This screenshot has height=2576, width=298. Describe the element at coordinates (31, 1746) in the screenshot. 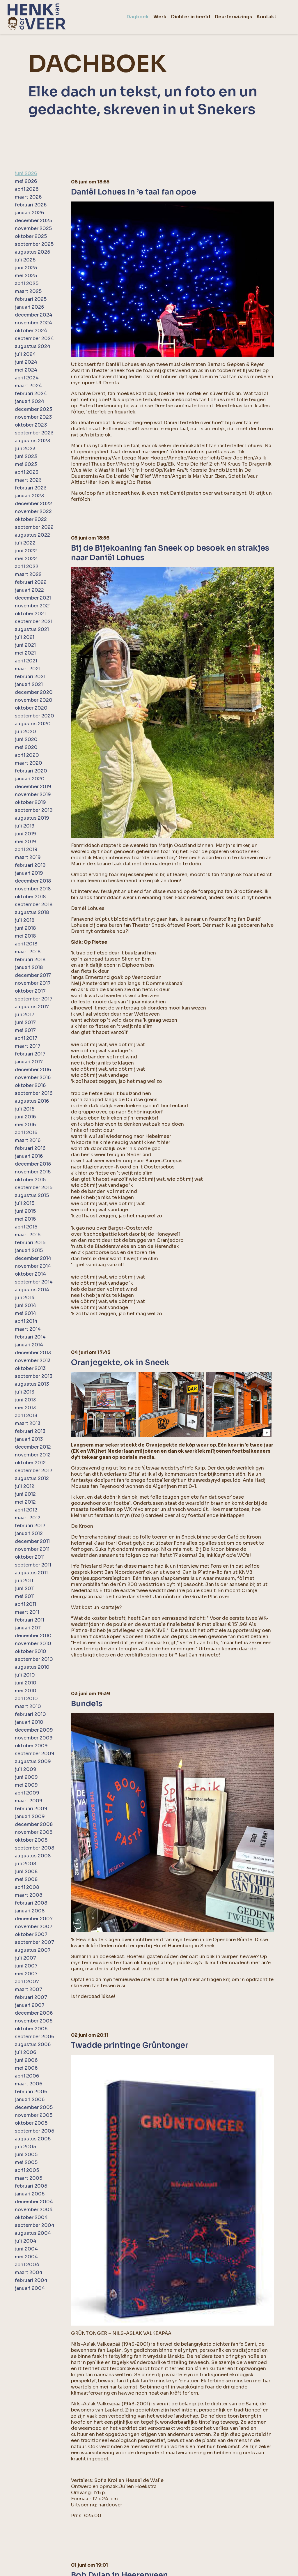

I see `oktober 2009` at that location.